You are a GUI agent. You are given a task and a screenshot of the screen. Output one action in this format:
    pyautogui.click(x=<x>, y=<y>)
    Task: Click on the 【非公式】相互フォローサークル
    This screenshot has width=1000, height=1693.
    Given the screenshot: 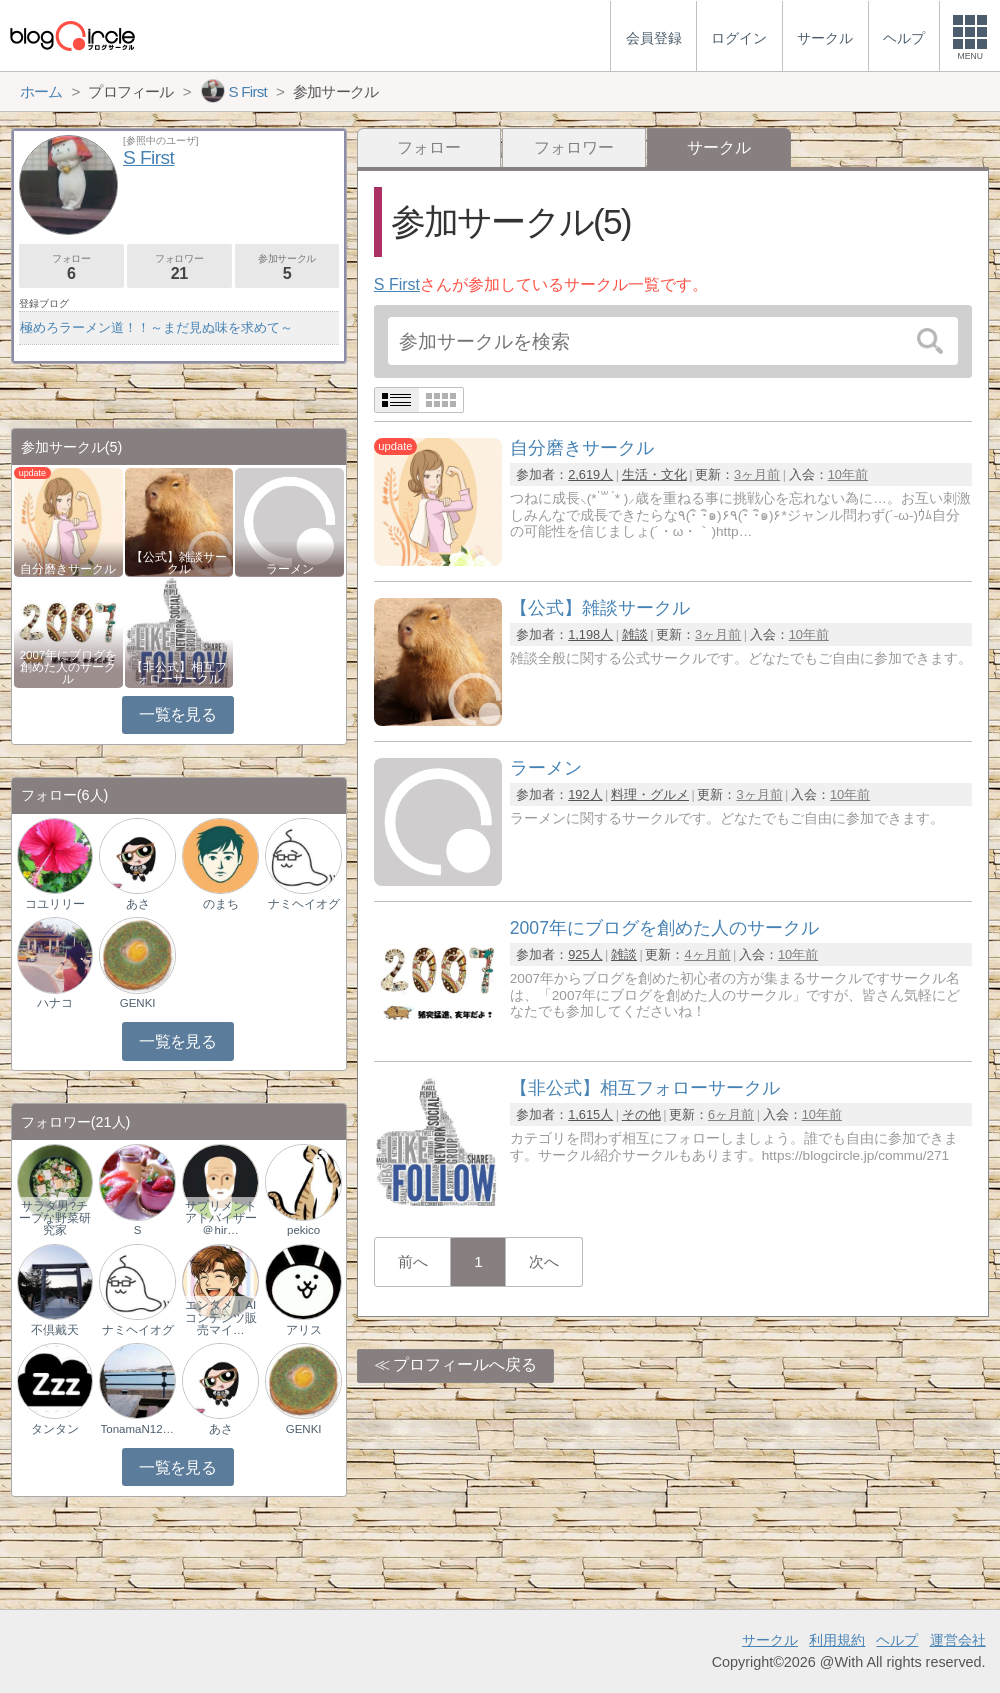 What is the action you would take?
    pyautogui.click(x=179, y=673)
    